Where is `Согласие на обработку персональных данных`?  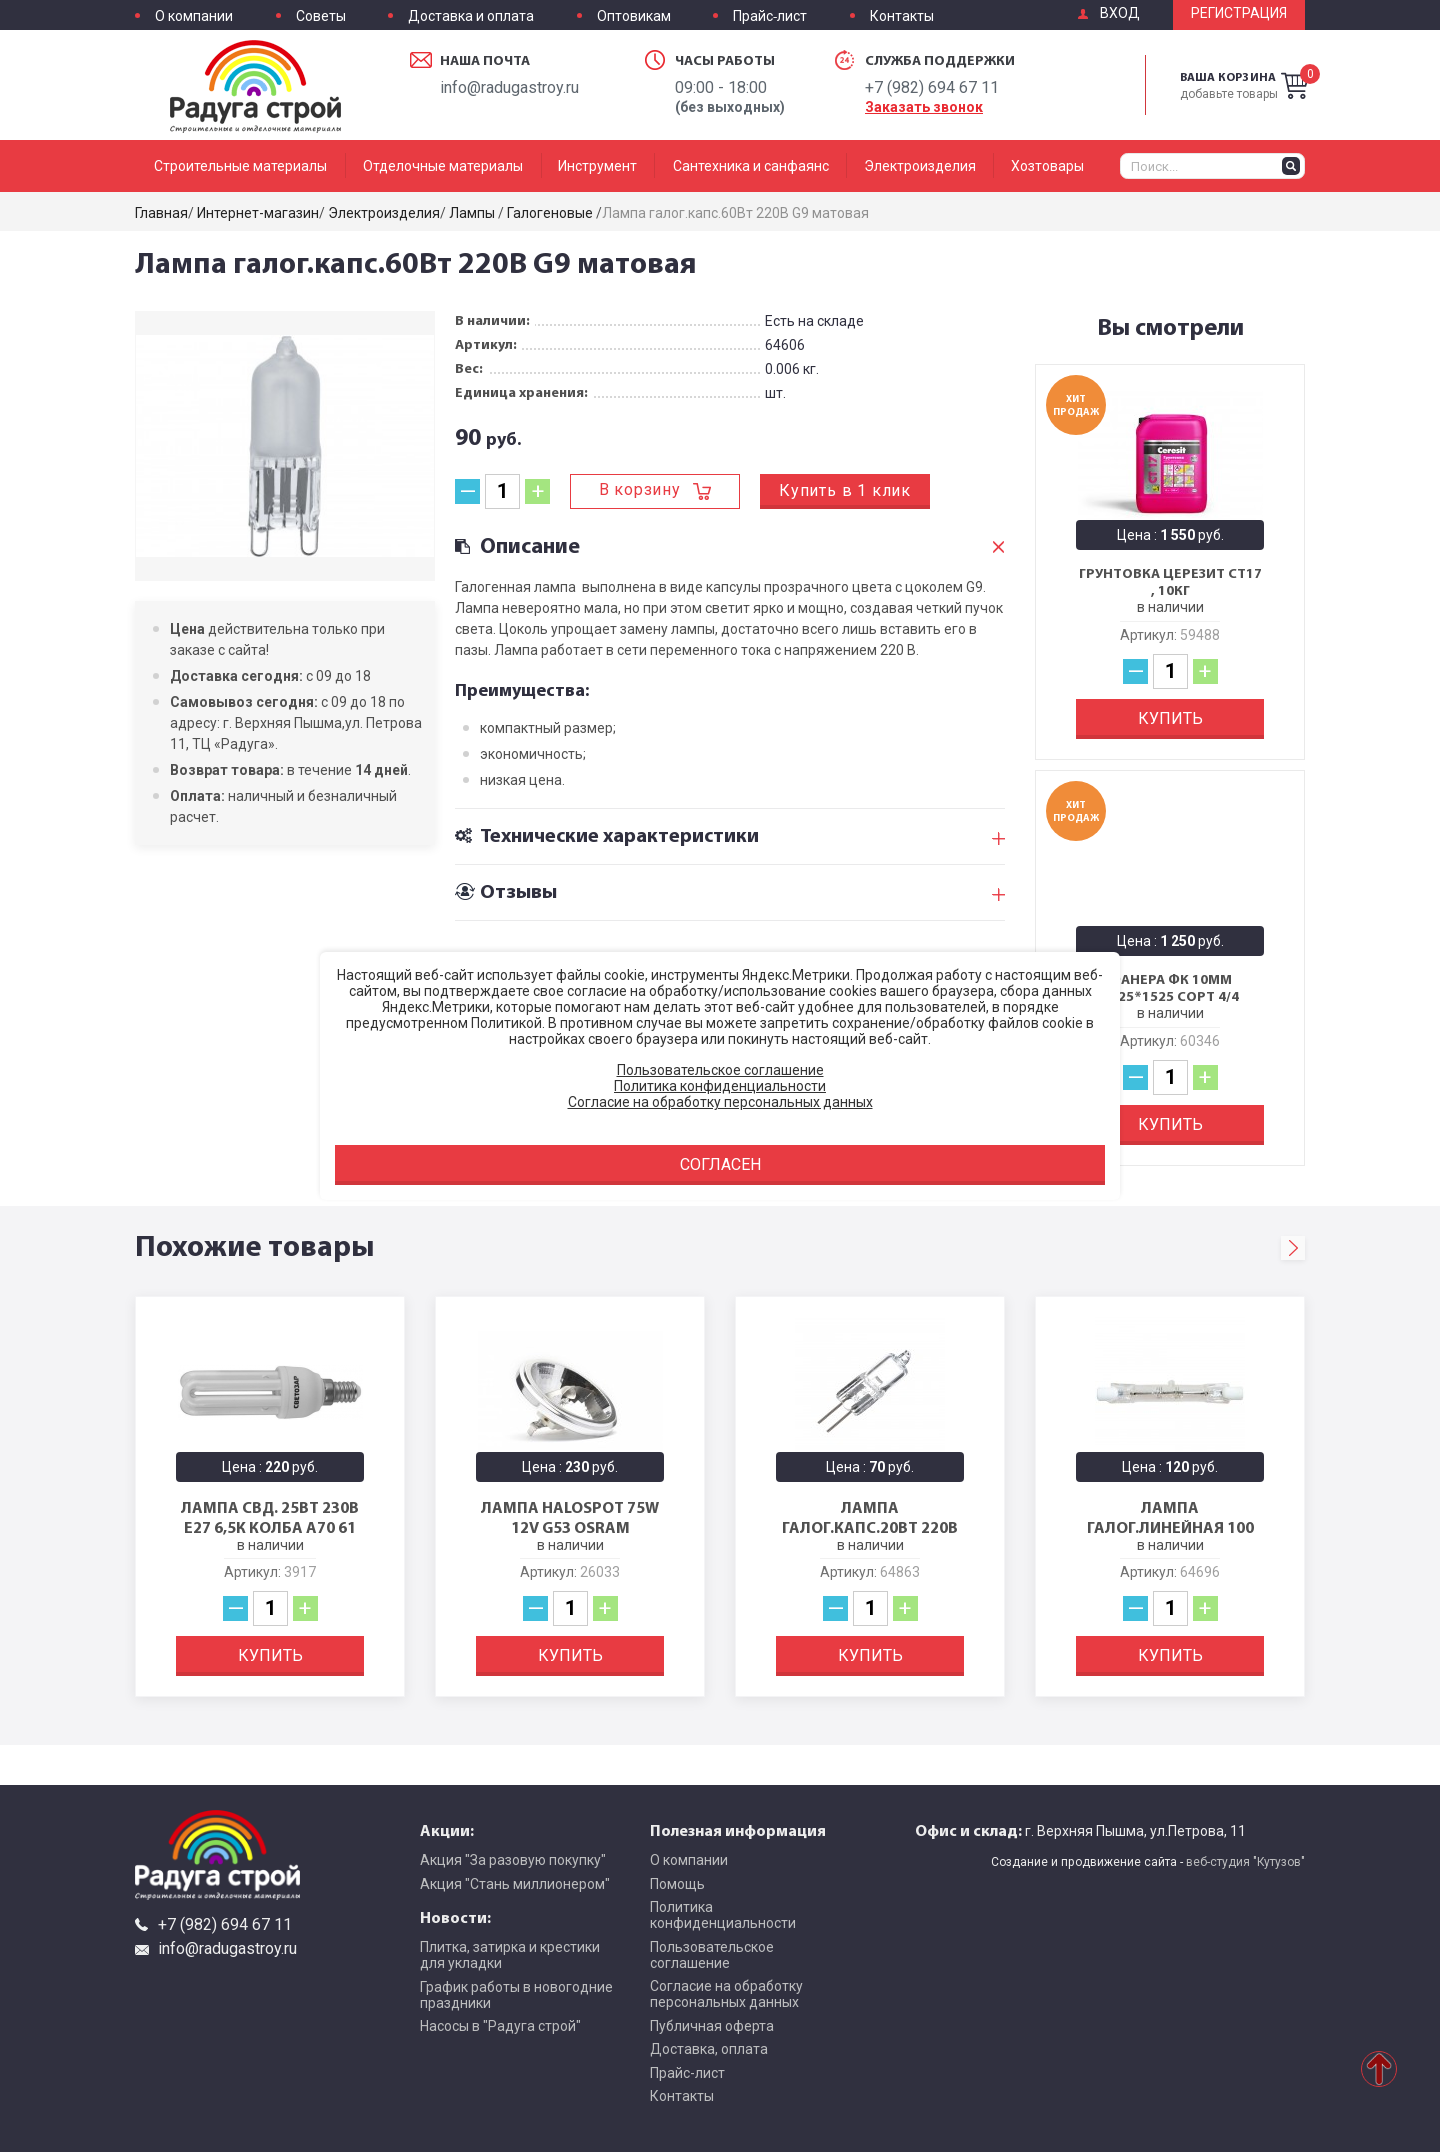 Согласие на обработку персональных данных is located at coordinates (726, 1994).